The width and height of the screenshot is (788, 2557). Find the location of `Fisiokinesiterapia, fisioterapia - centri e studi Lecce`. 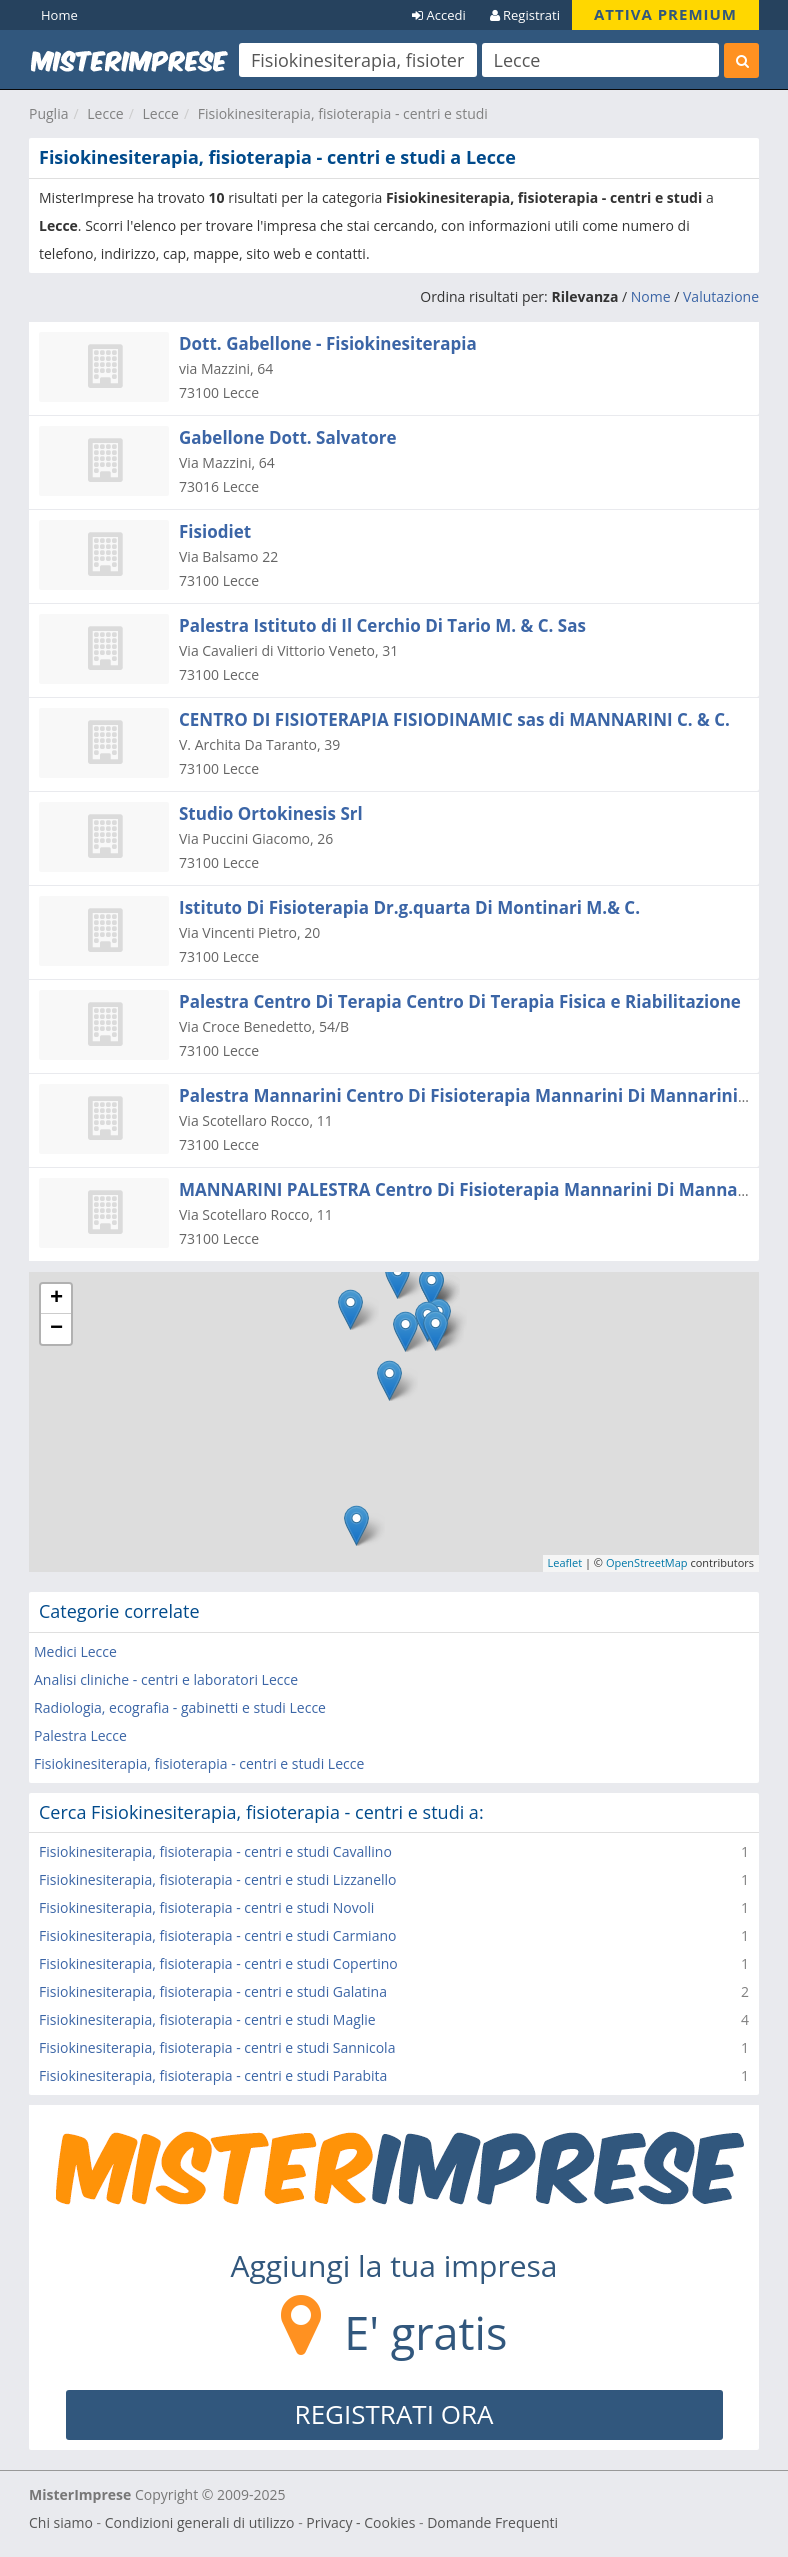

Fisiokinesiterapia, fisioterapia - centri e studi Lecce is located at coordinates (199, 1763).